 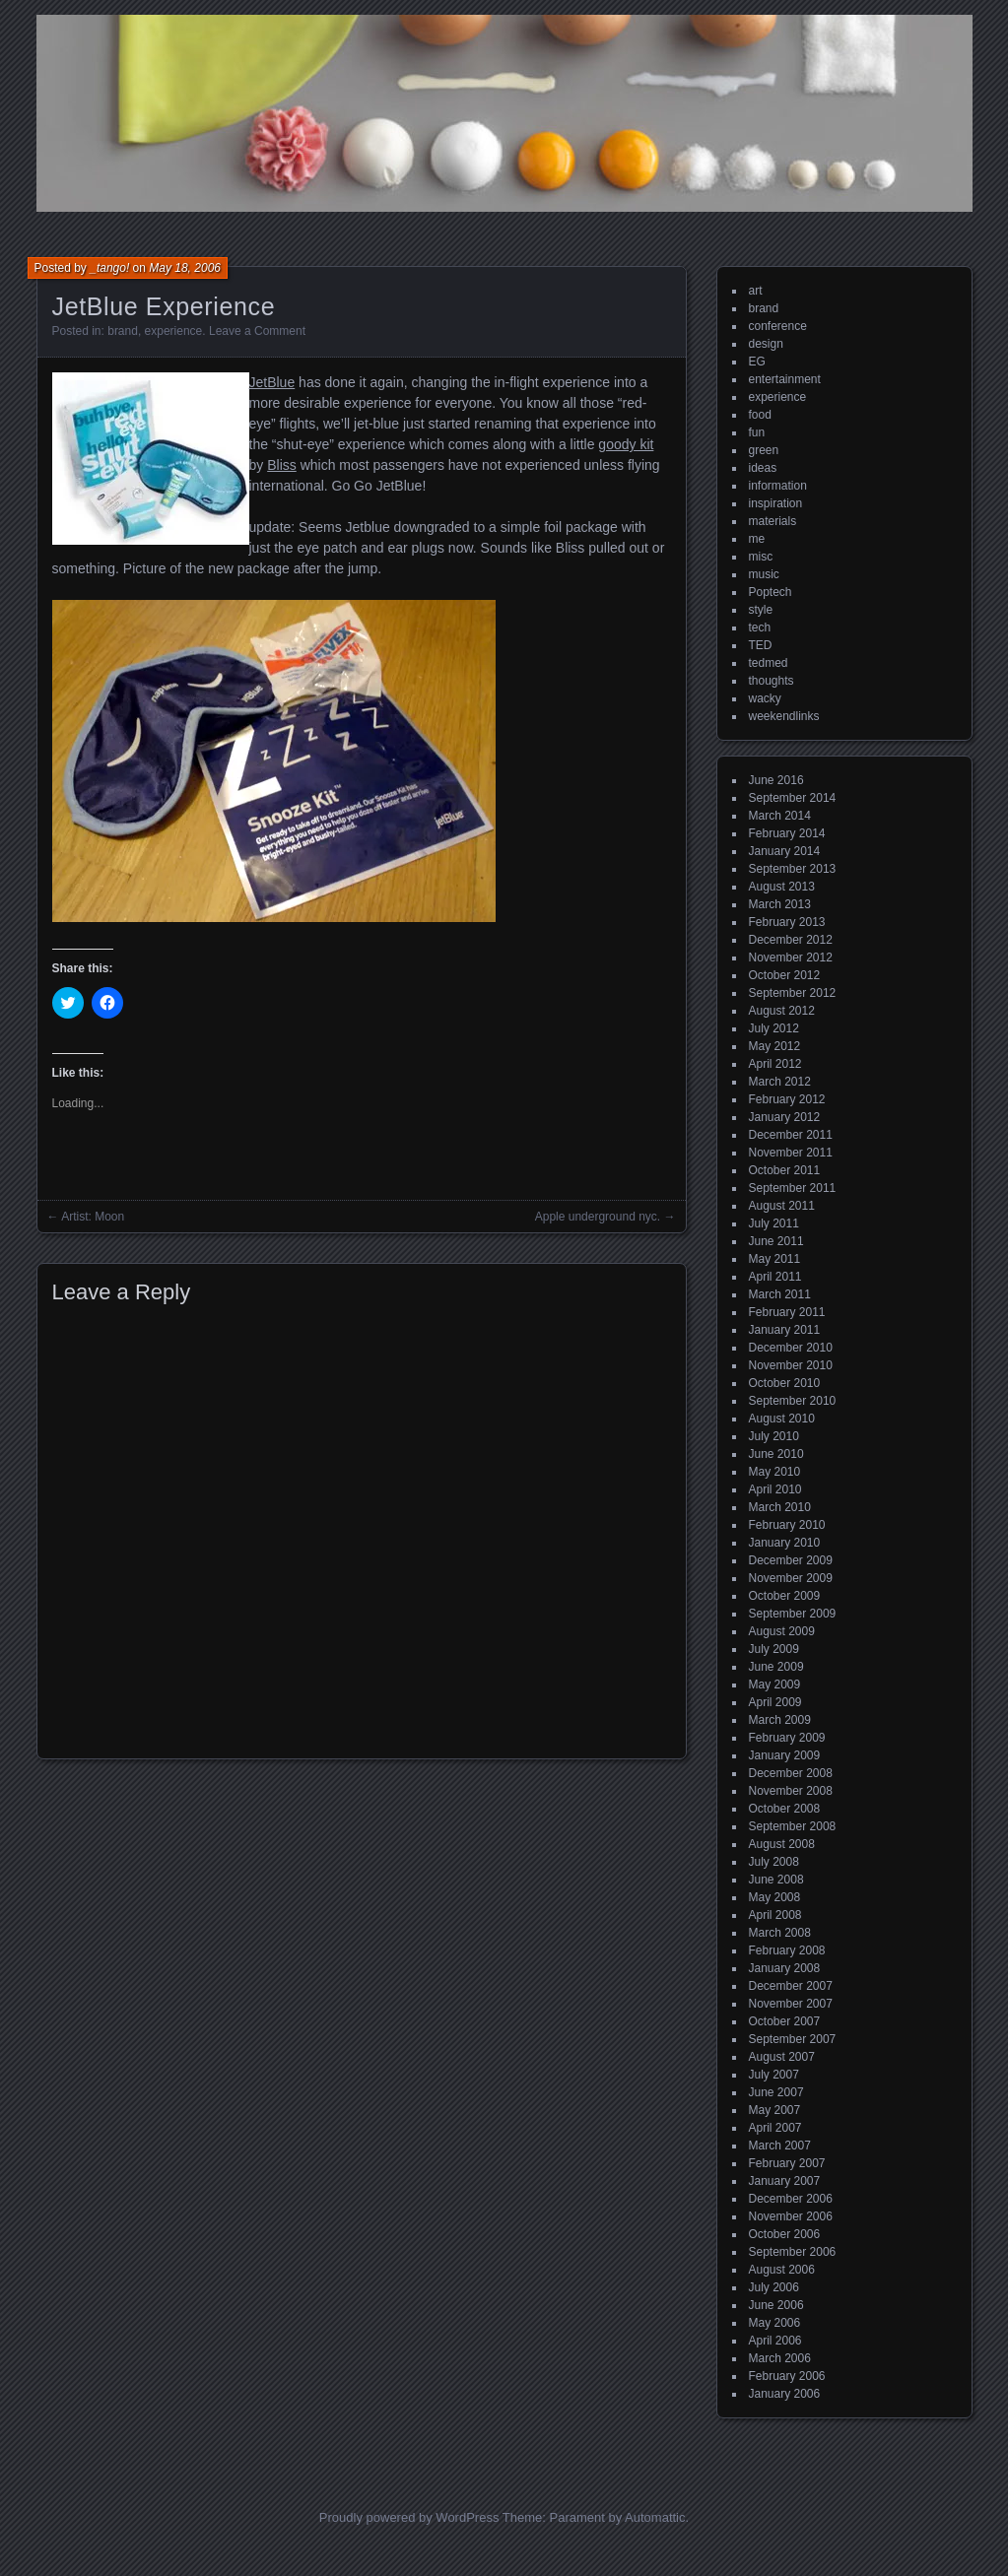 I want to click on fun, so click(x=757, y=432).